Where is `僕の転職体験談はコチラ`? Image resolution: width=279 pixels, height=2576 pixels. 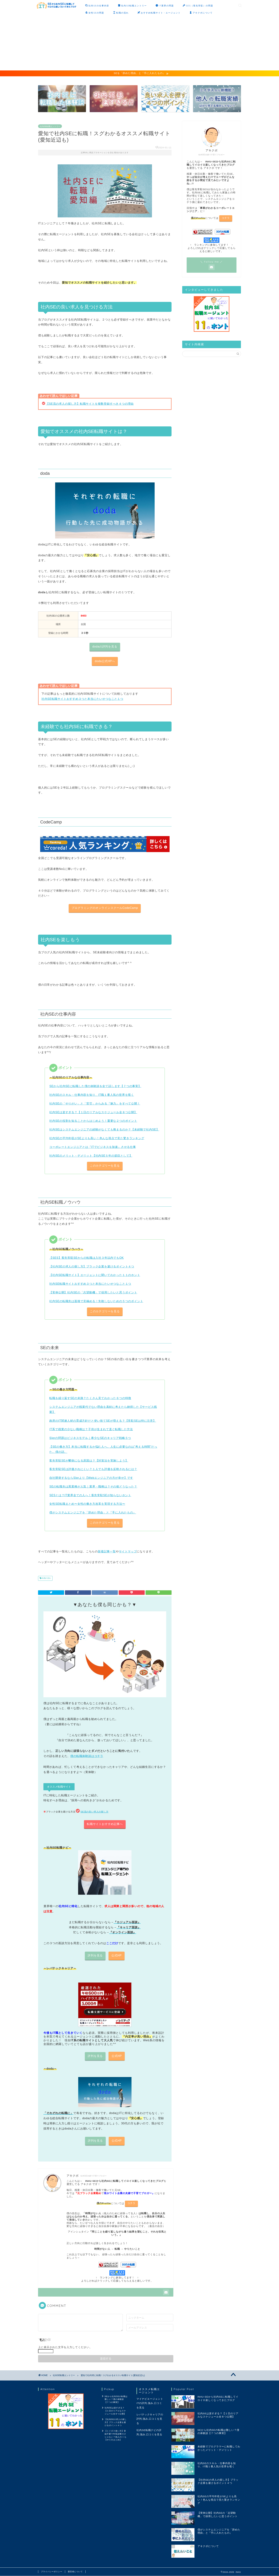
僕の転職体験談はコチラ is located at coordinates (86, 1756).